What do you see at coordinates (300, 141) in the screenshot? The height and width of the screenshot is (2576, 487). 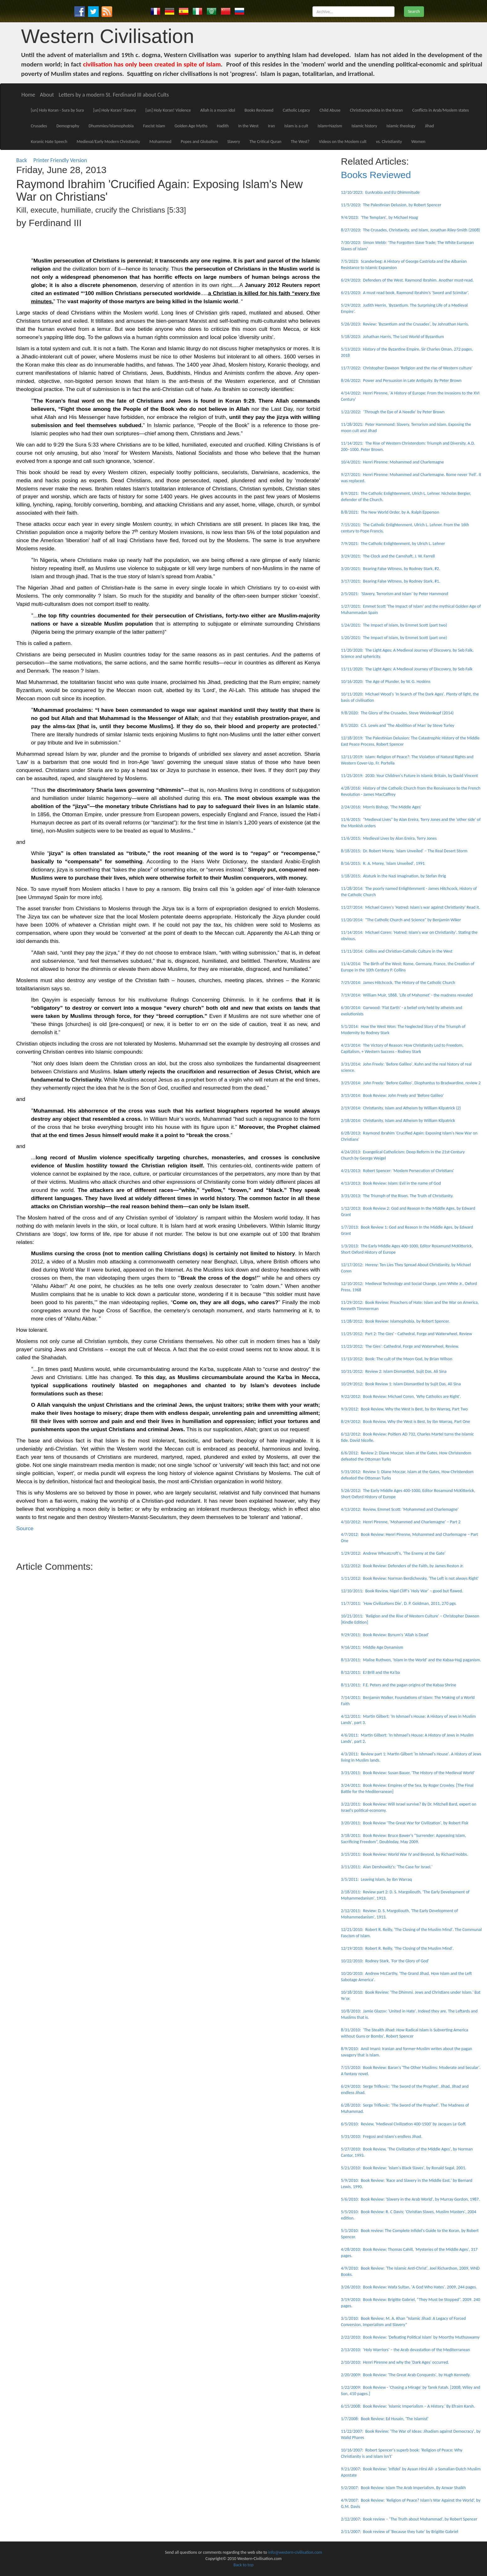 I see `The West?` at bounding box center [300, 141].